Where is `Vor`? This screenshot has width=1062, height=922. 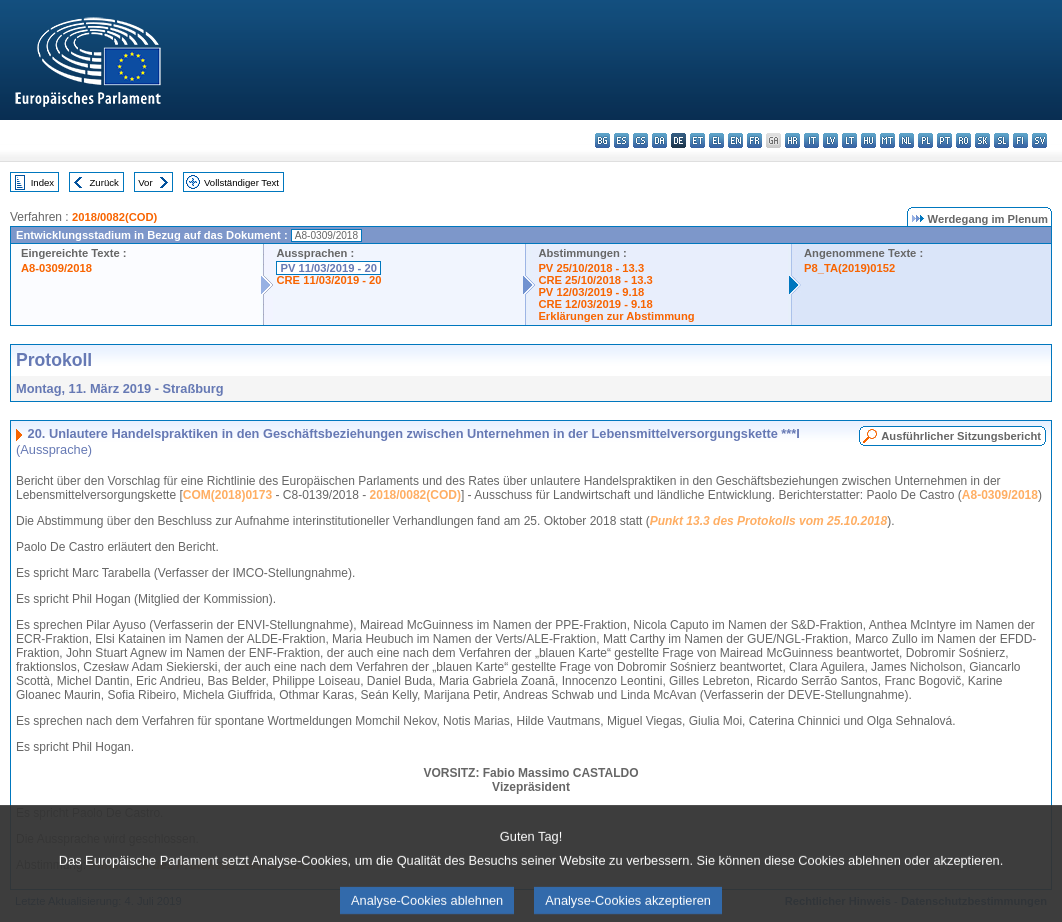
Vor is located at coordinates (145, 182).